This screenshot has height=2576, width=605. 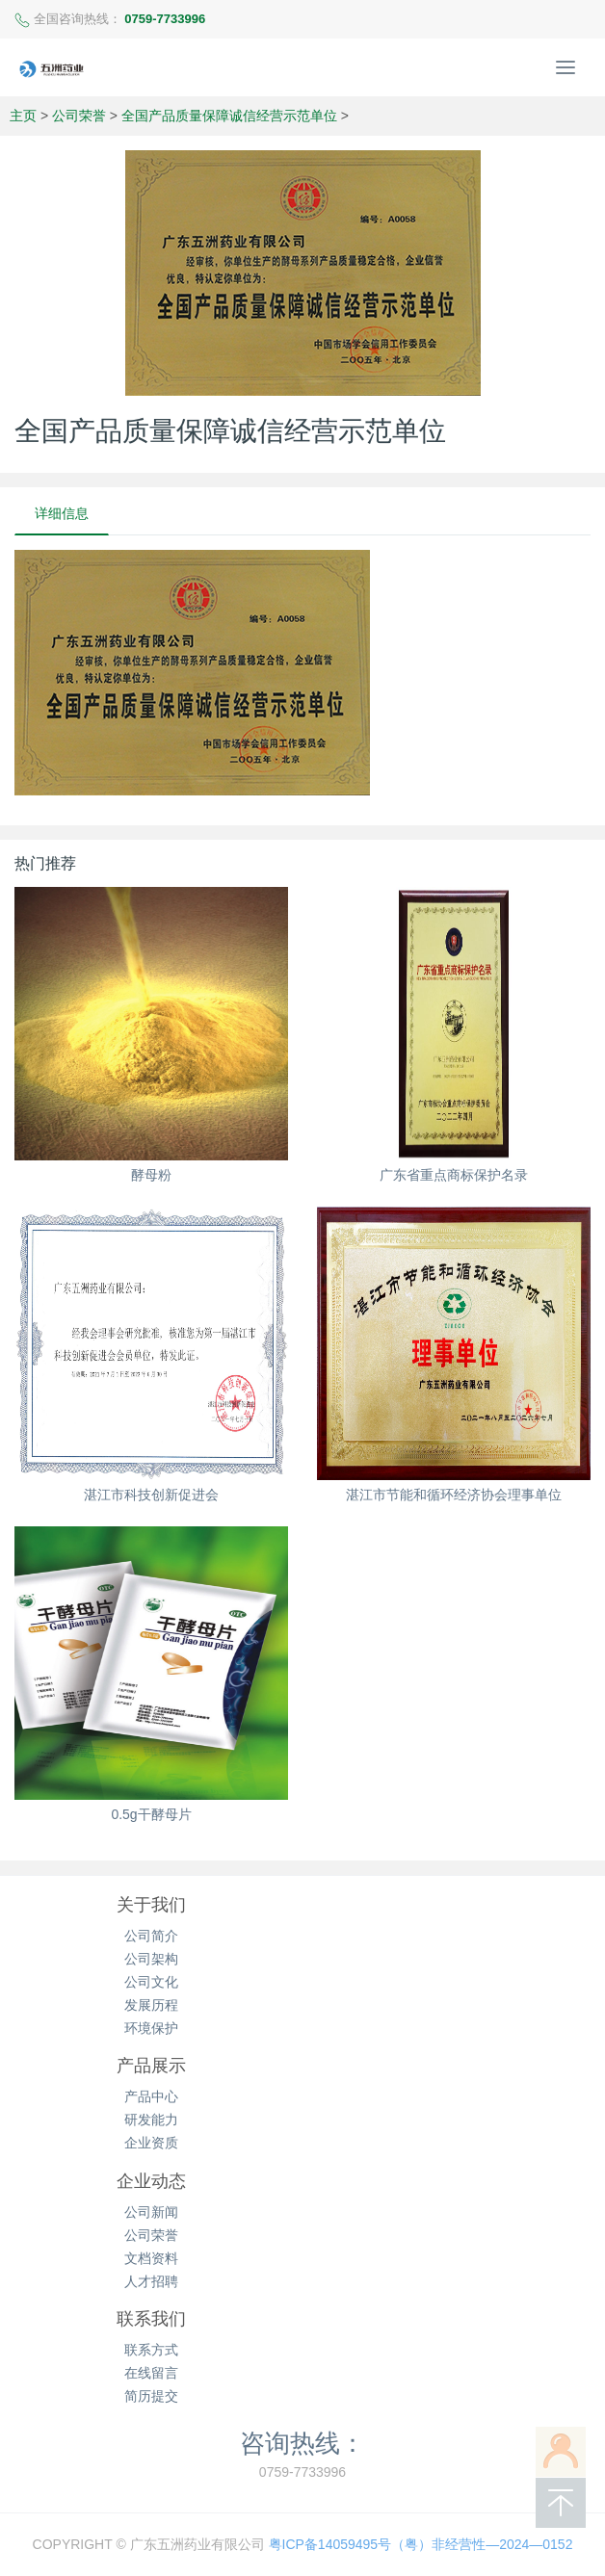 I want to click on 联系方式, so click(x=151, y=2349).